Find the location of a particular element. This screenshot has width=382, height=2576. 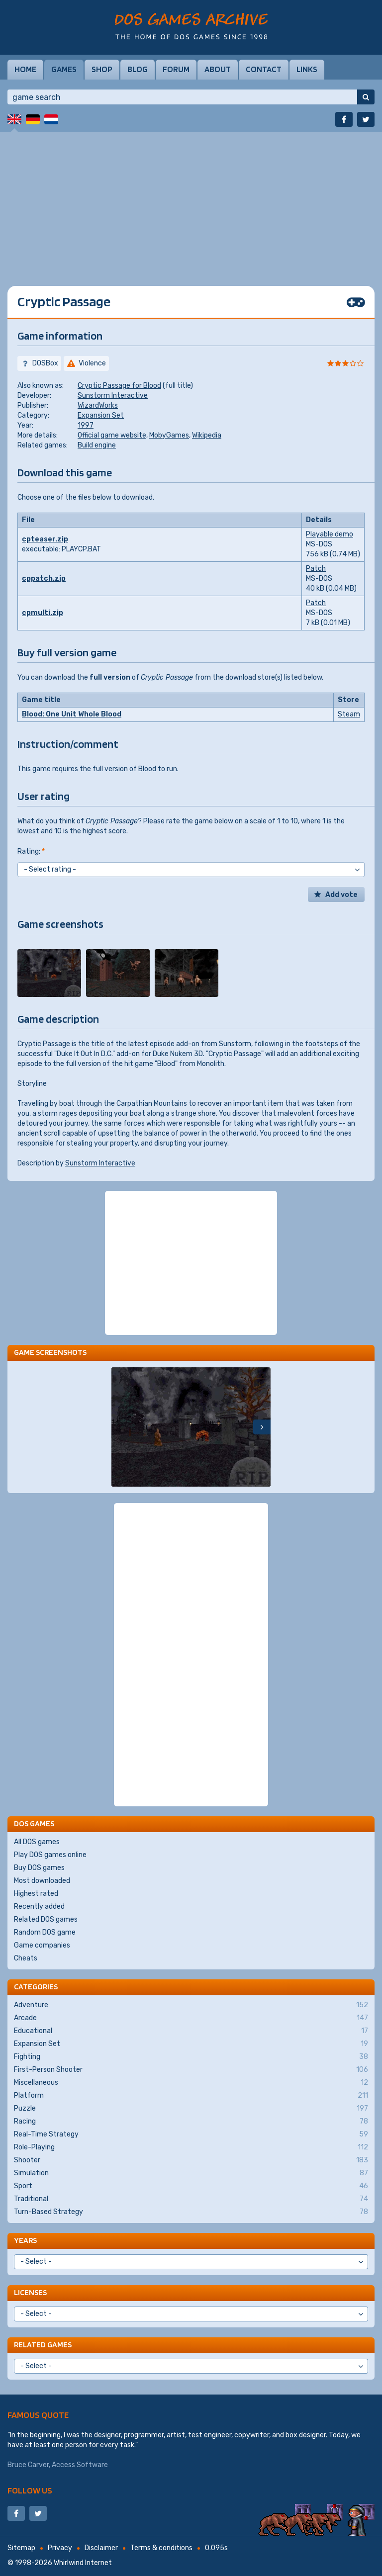

Miscellaneous is located at coordinates (191, 2083).